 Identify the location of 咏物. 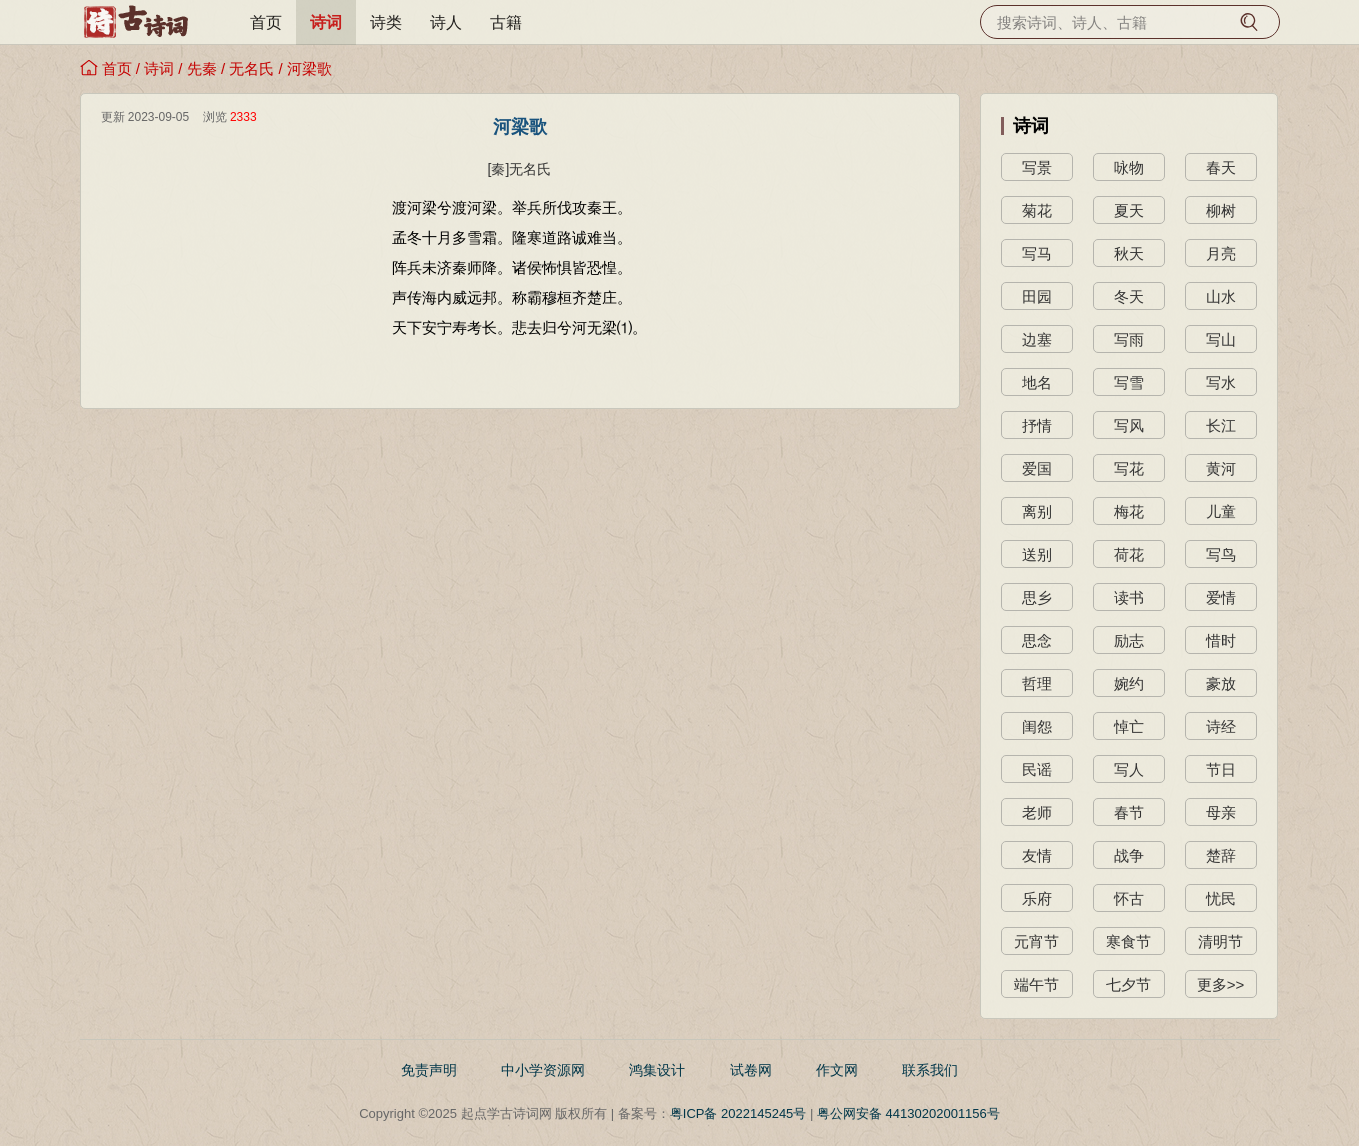
(1129, 167).